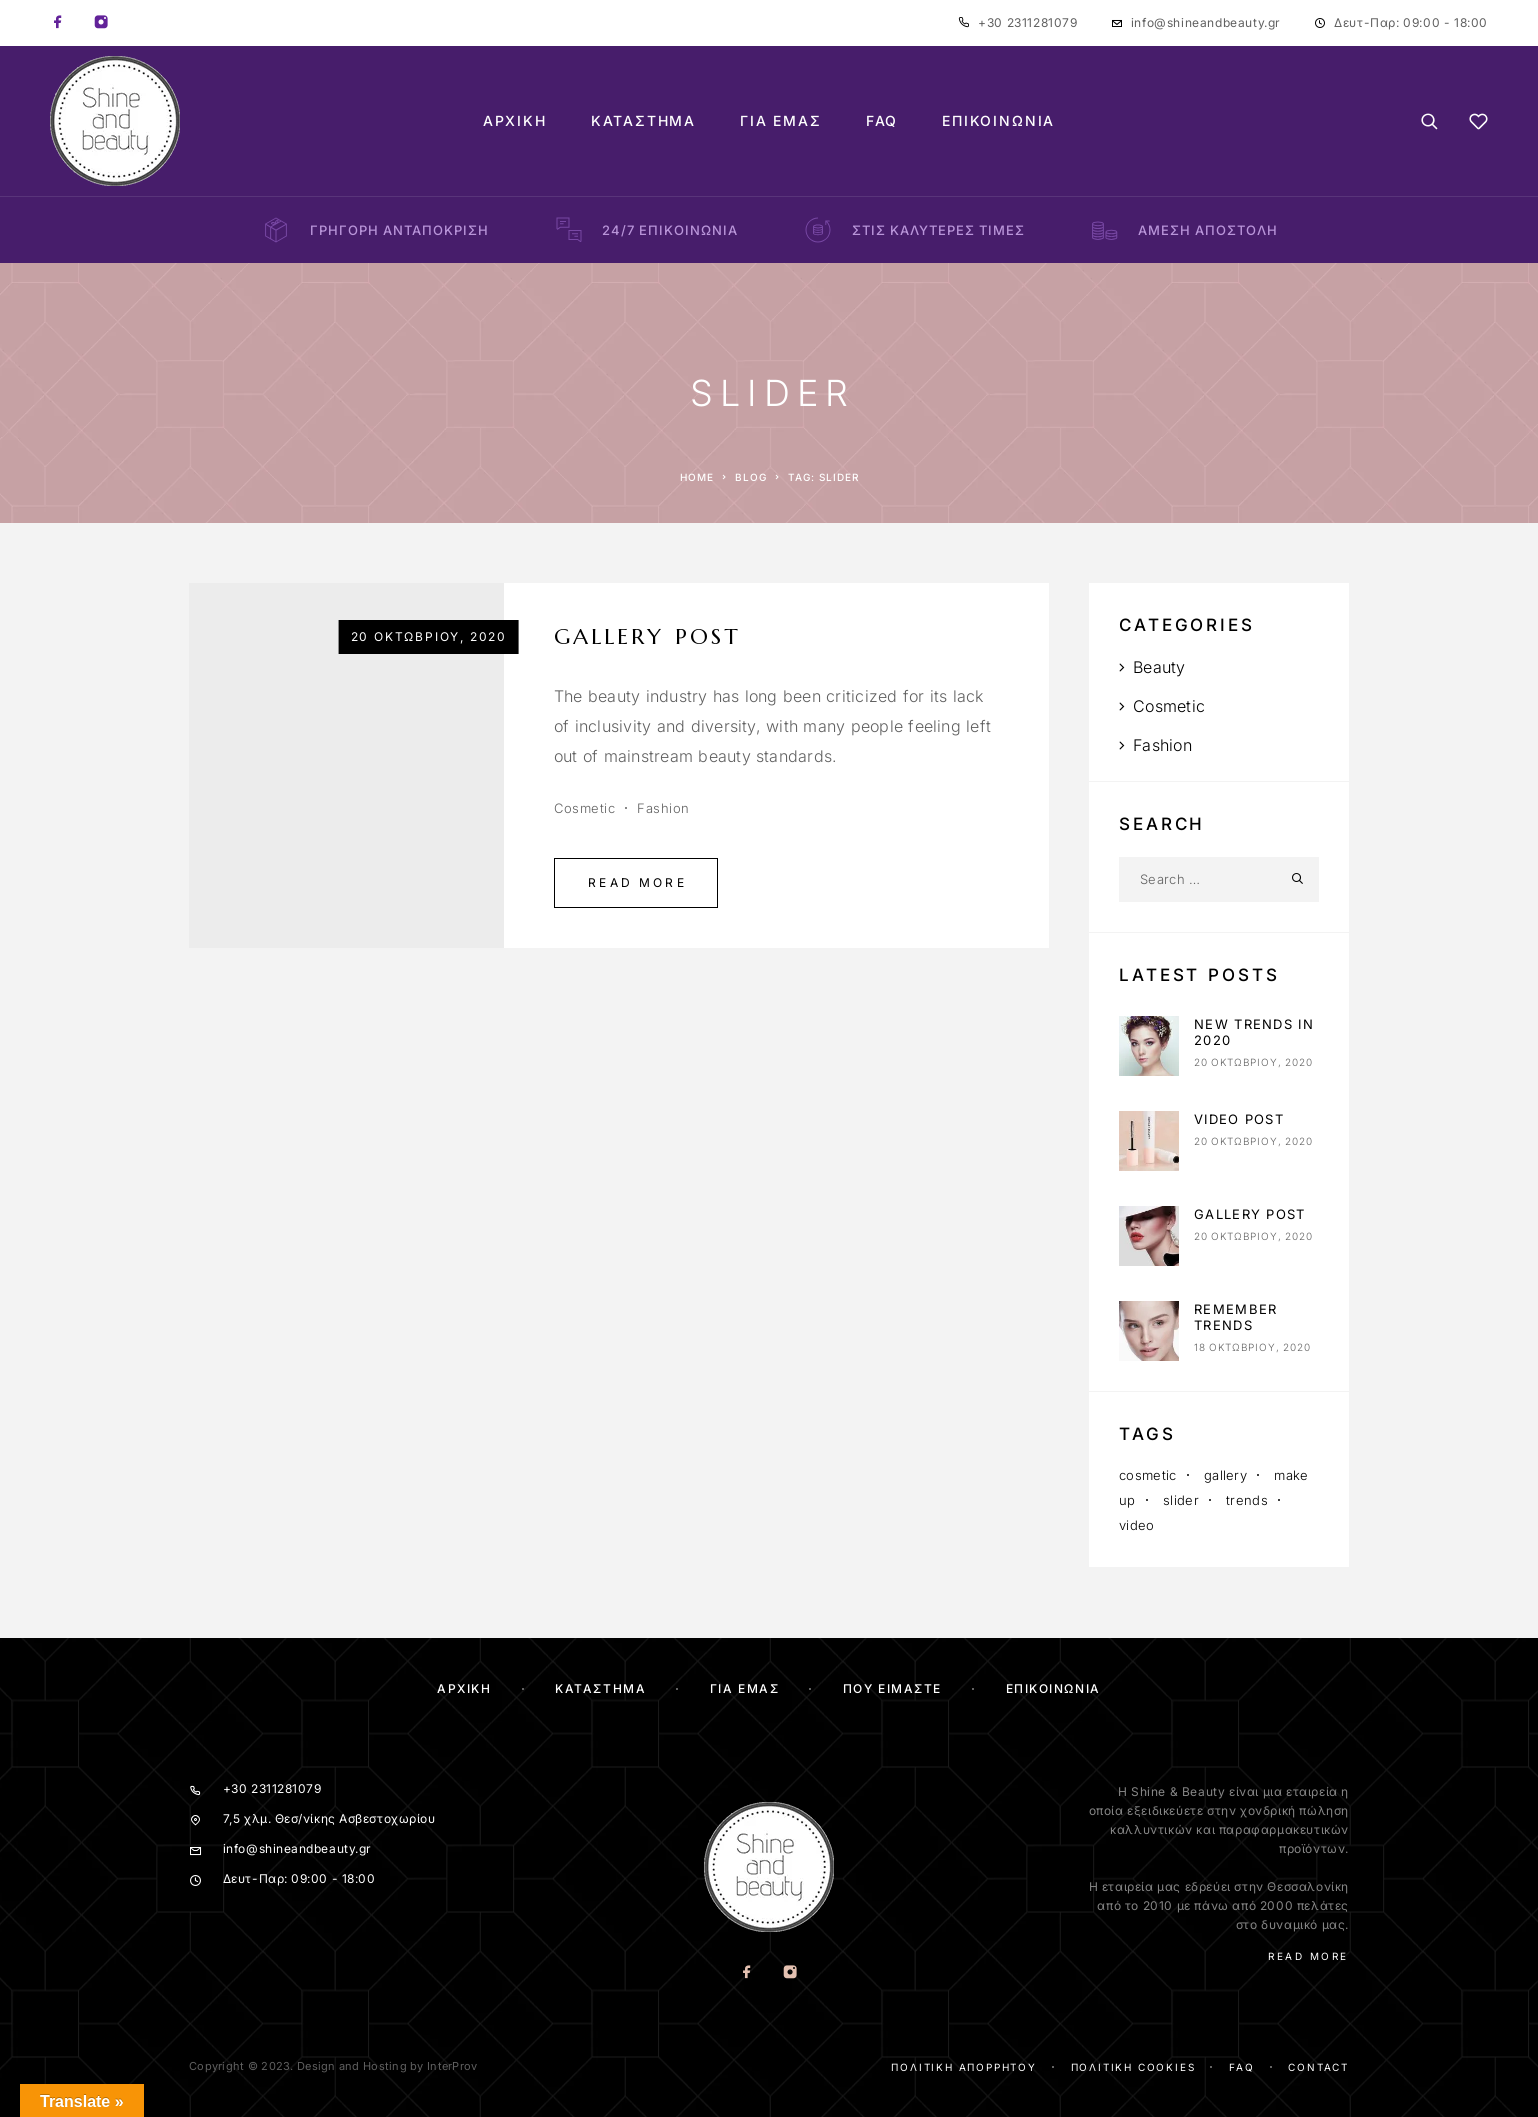  What do you see at coordinates (963, 2067) in the screenshot?
I see `Πολιτική απορρήτου` at bounding box center [963, 2067].